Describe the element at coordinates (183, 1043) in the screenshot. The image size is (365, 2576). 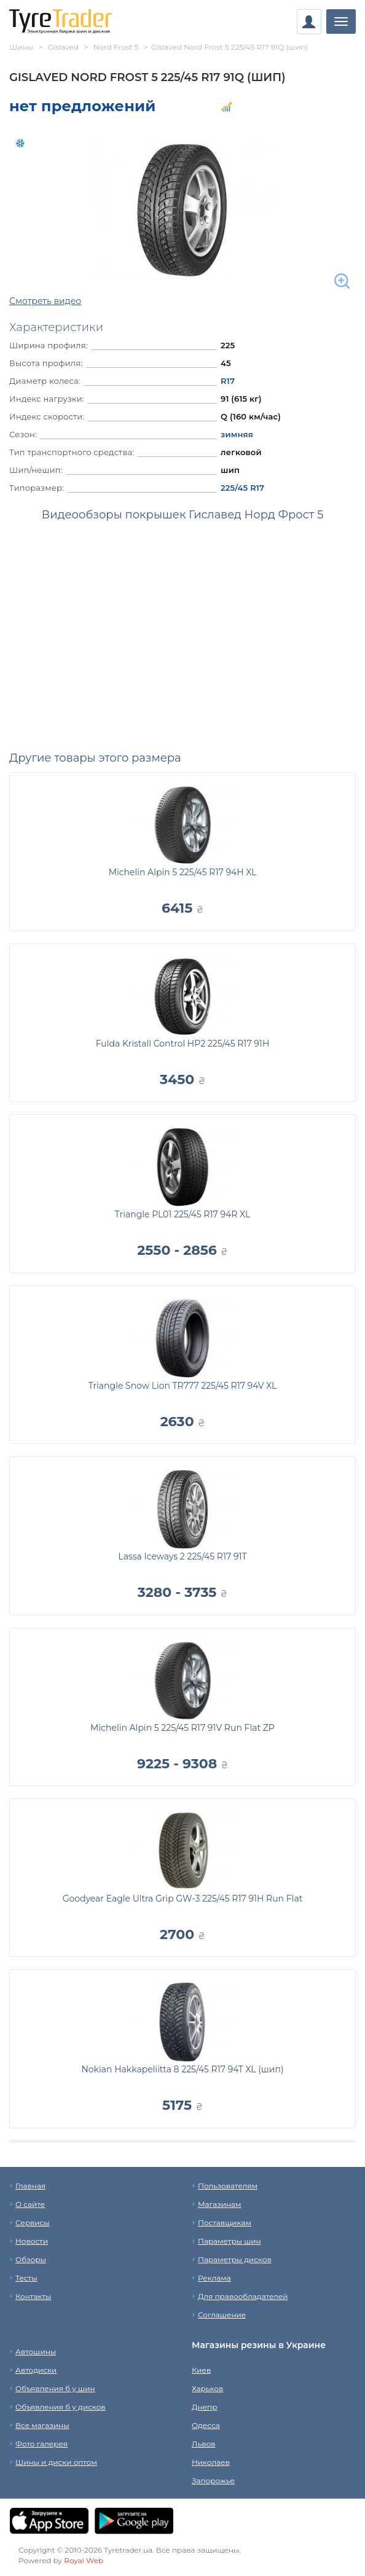
I see `Fulda Kristall Control HP2 225/45 R17 91H` at that location.